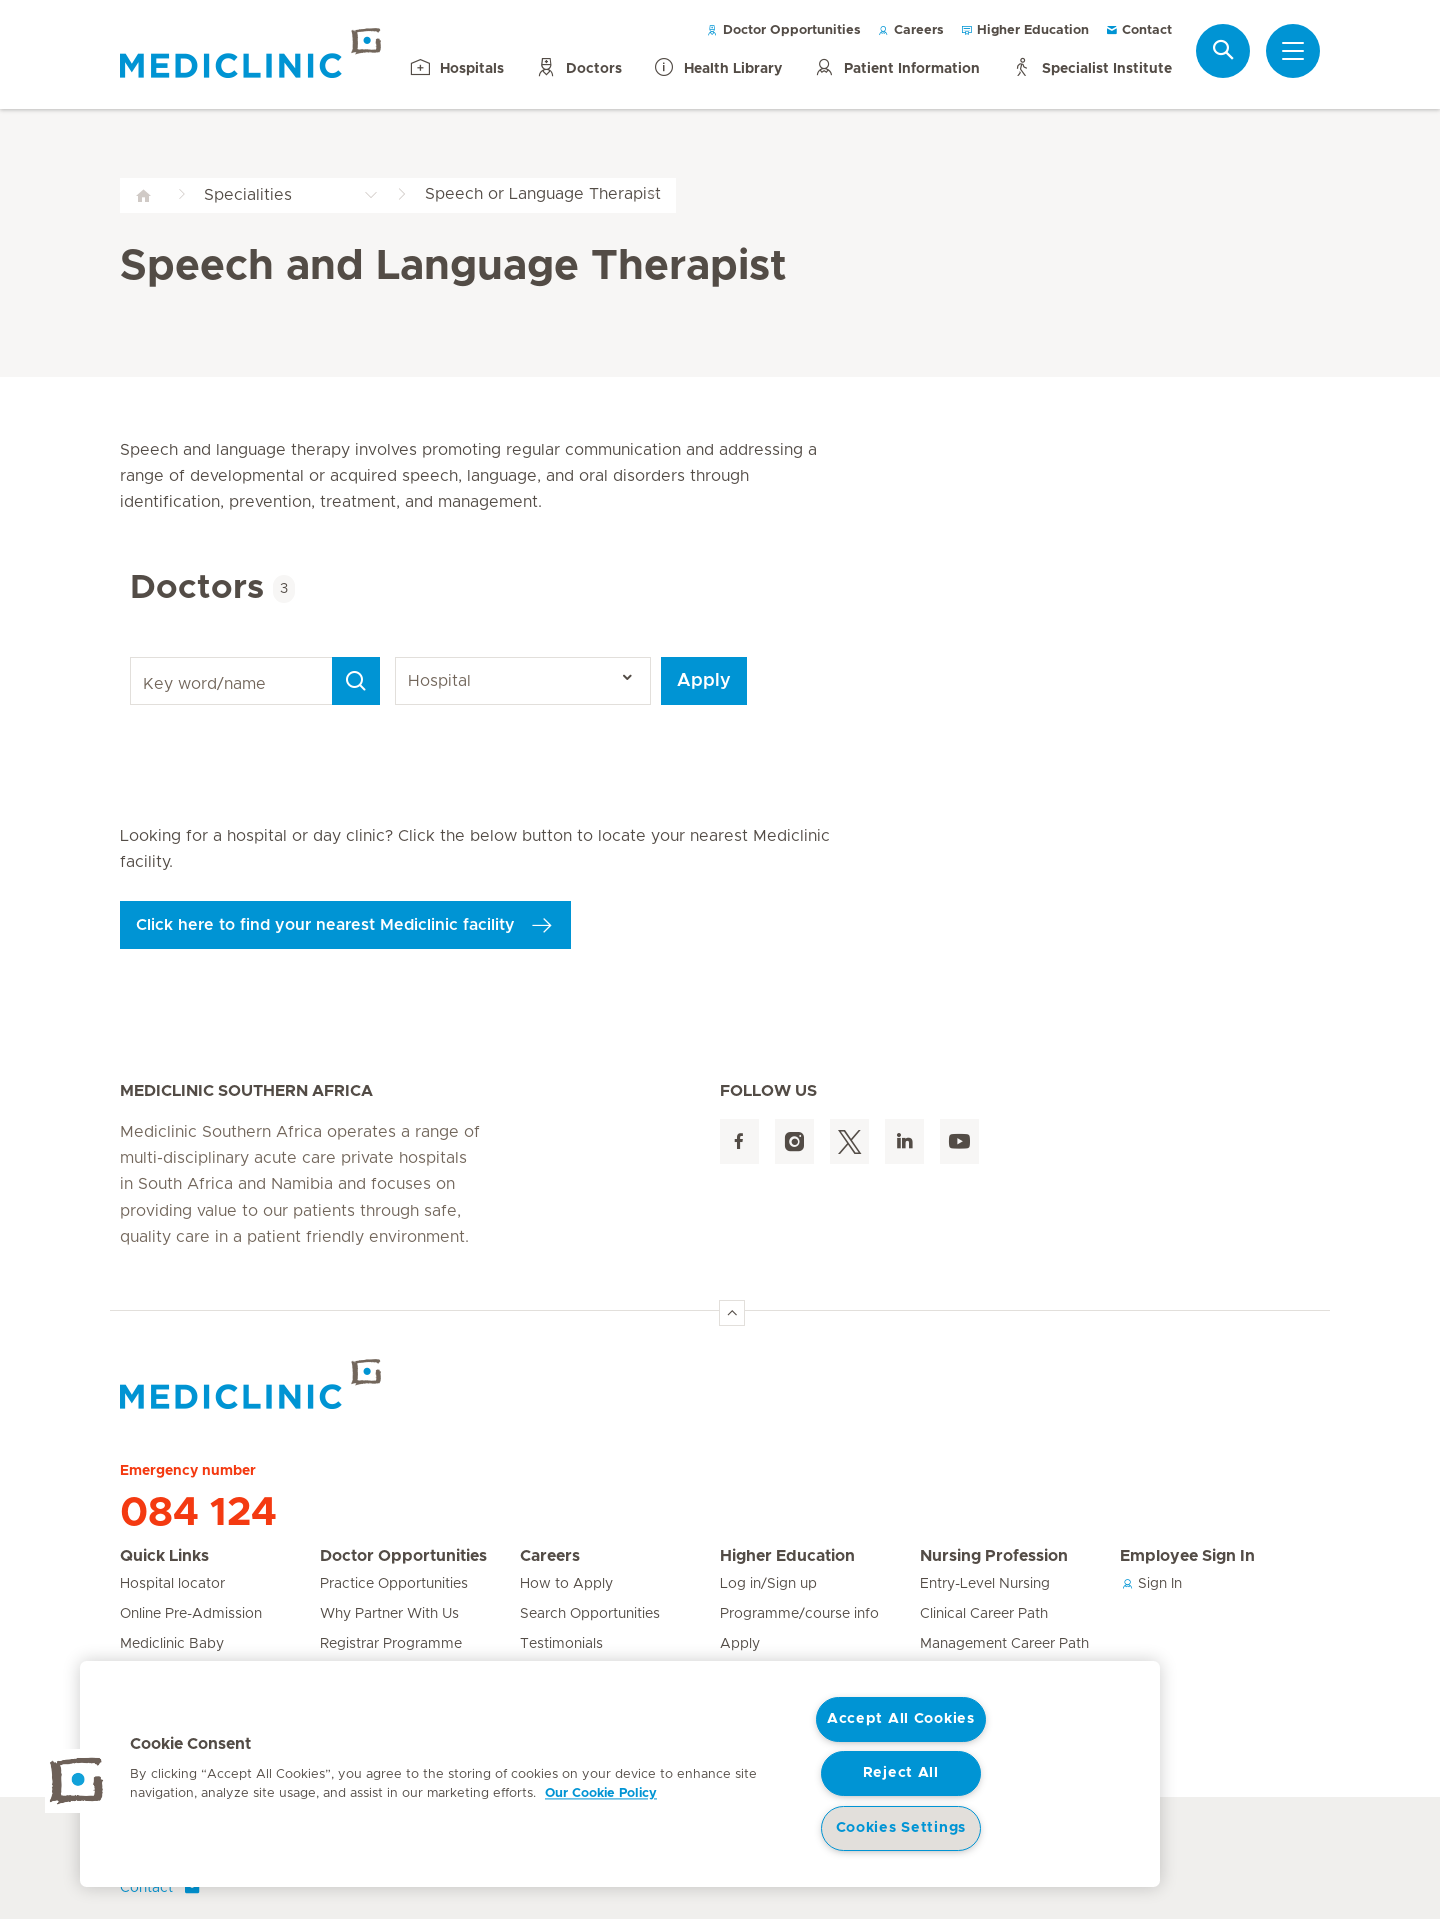  What do you see at coordinates (1004, 1644) in the screenshot?
I see `Management Career Path` at bounding box center [1004, 1644].